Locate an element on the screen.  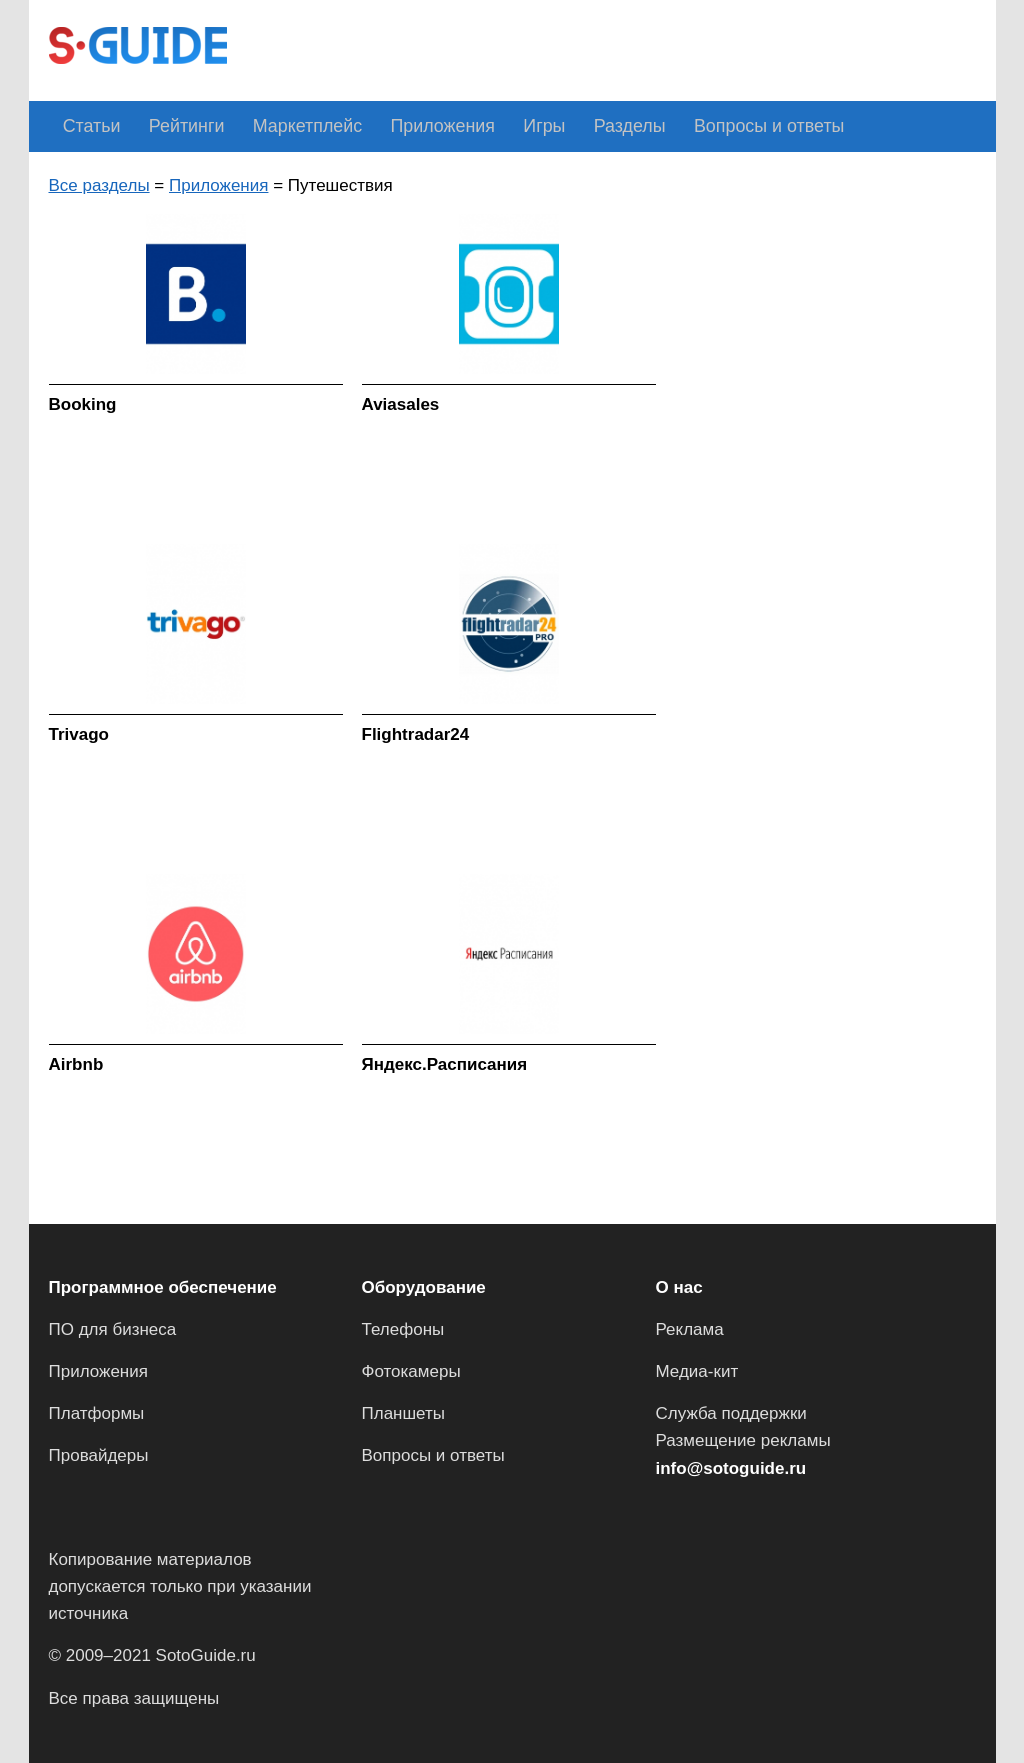
Платформы is located at coordinates (97, 1413).